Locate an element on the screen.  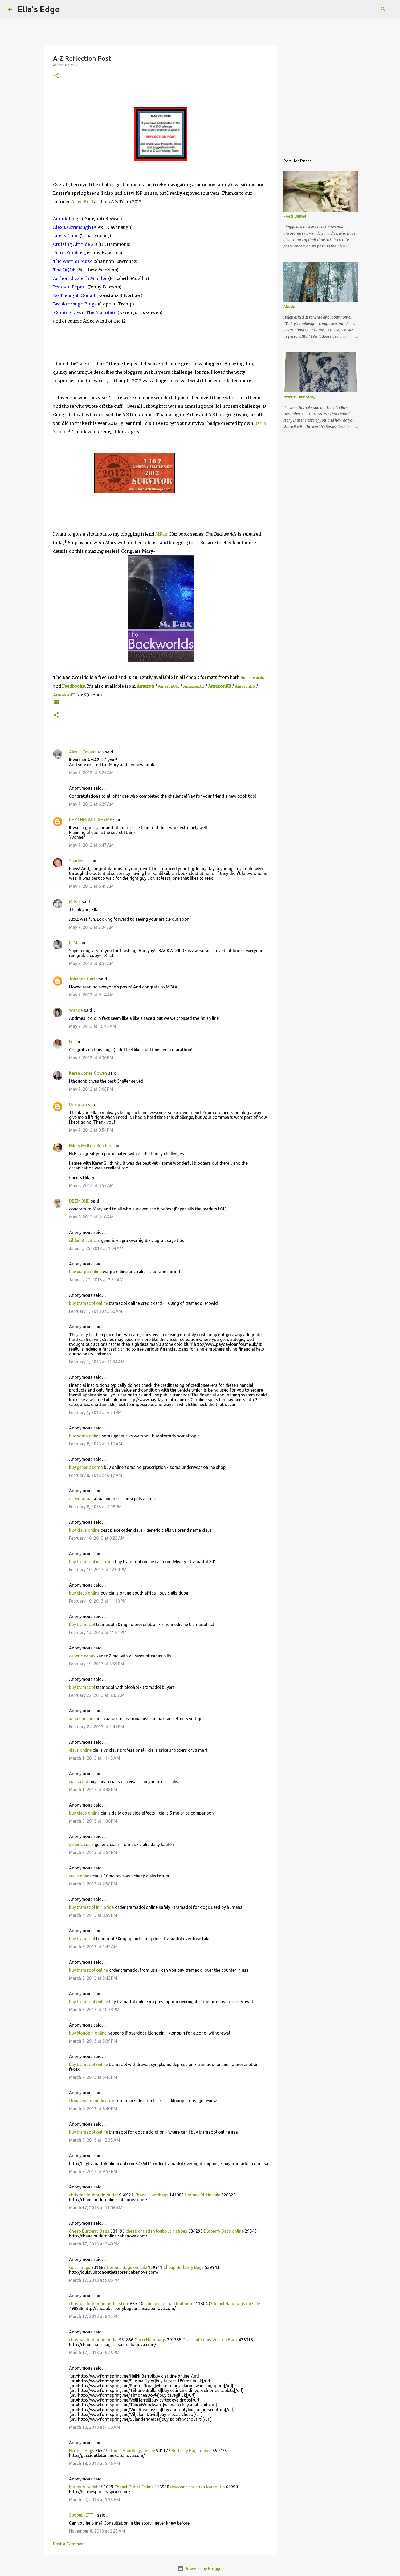
March 2, 2013 at 2:54 PM is located at coordinates (93, 1852).